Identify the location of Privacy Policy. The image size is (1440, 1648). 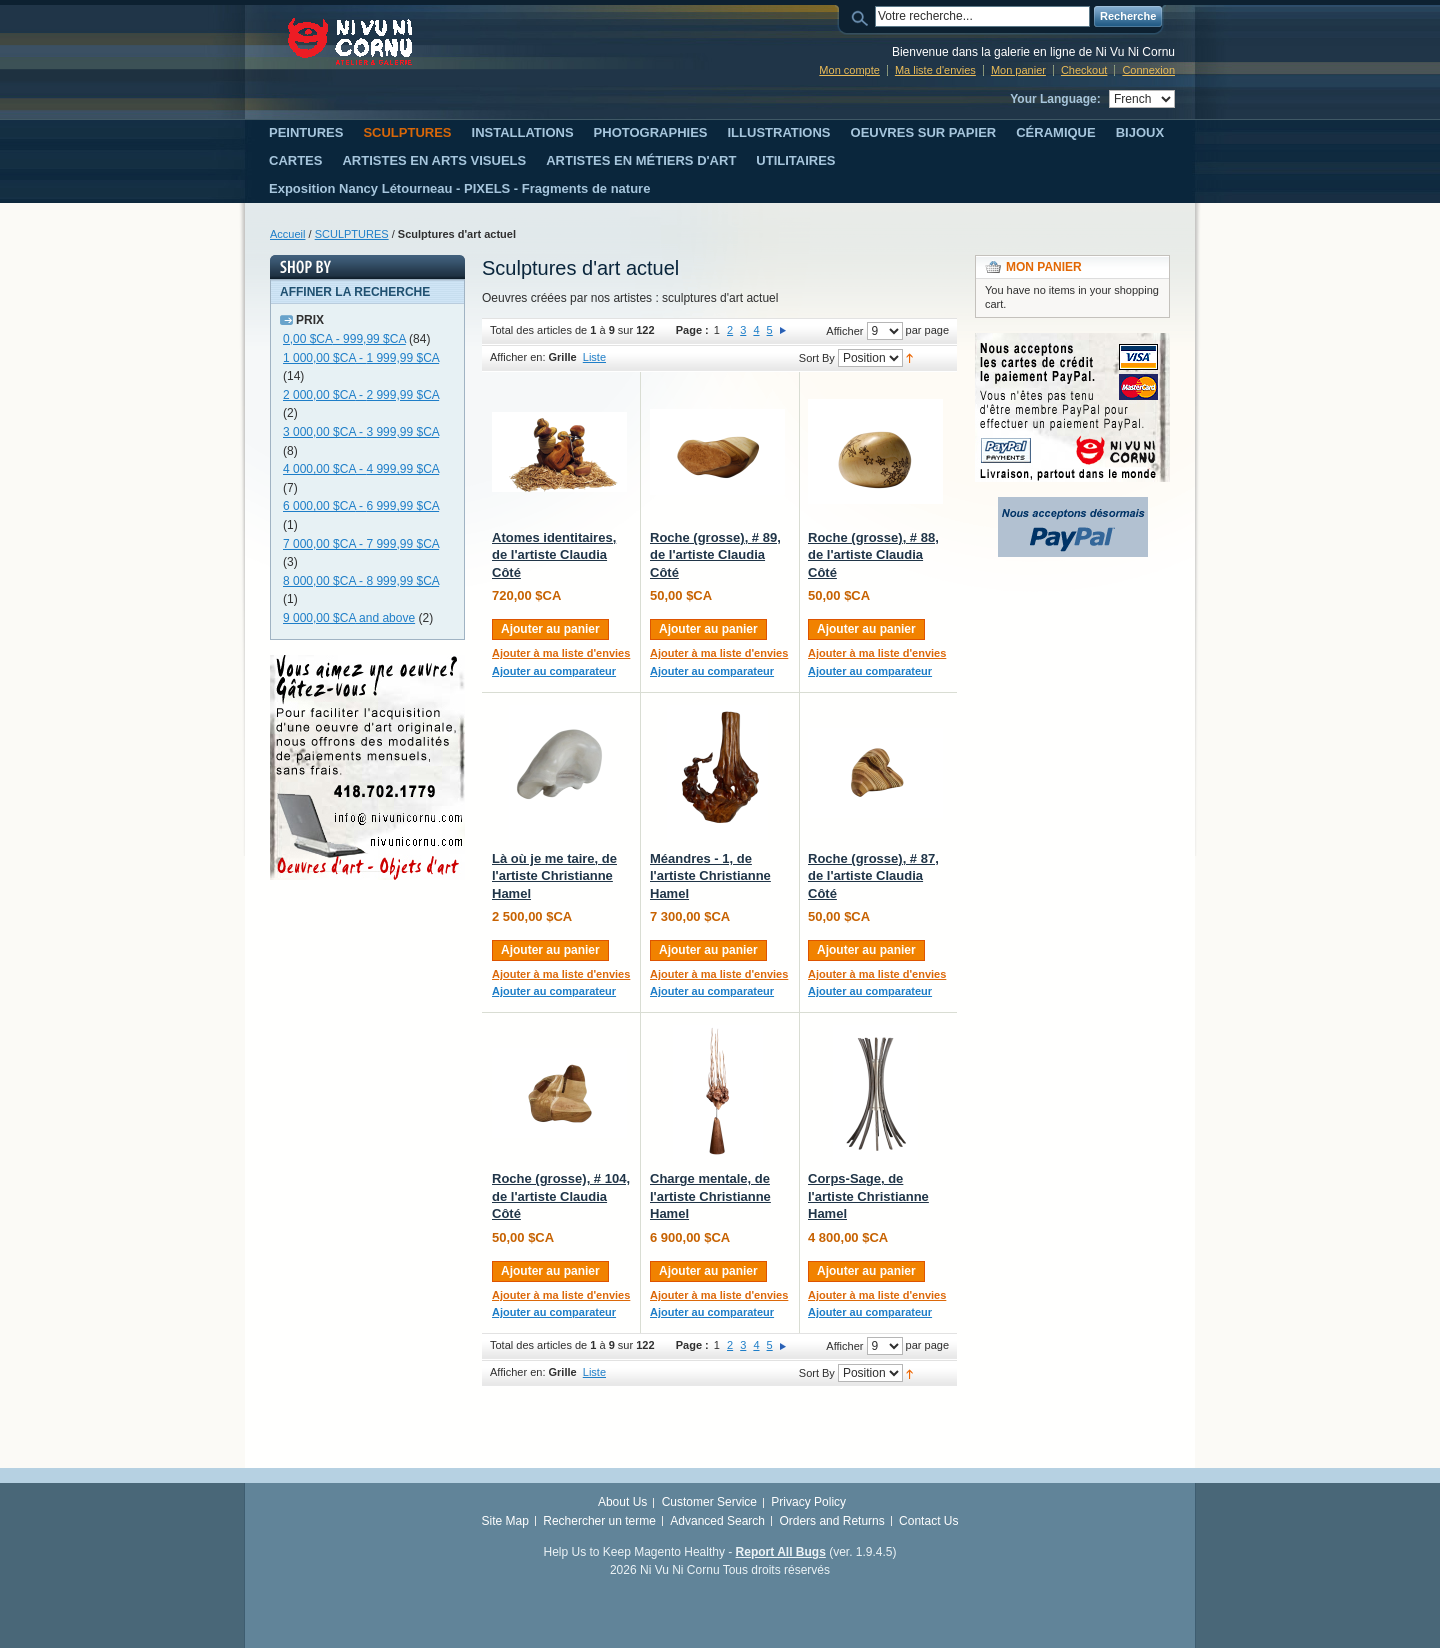
(808, 1502).